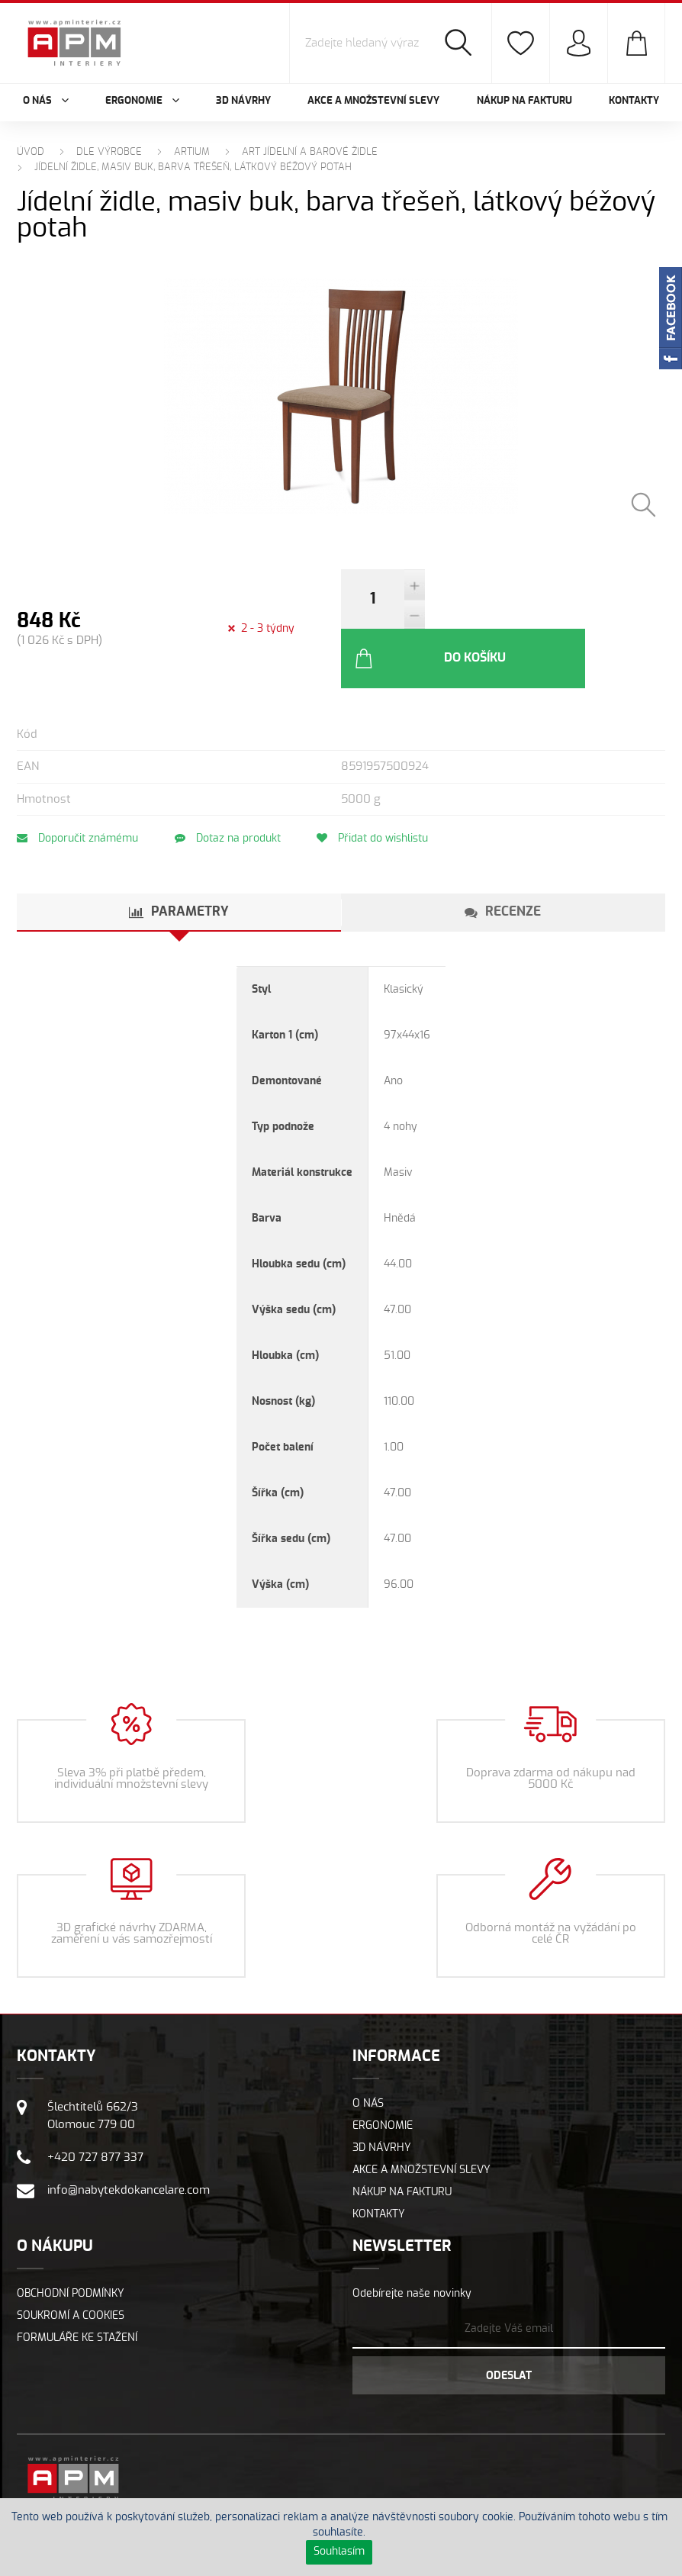  What do you see at coordinates (77, 2288) in the screenshot?
I see `Formuláře ke stažení` at bounding box center [77, 2288].